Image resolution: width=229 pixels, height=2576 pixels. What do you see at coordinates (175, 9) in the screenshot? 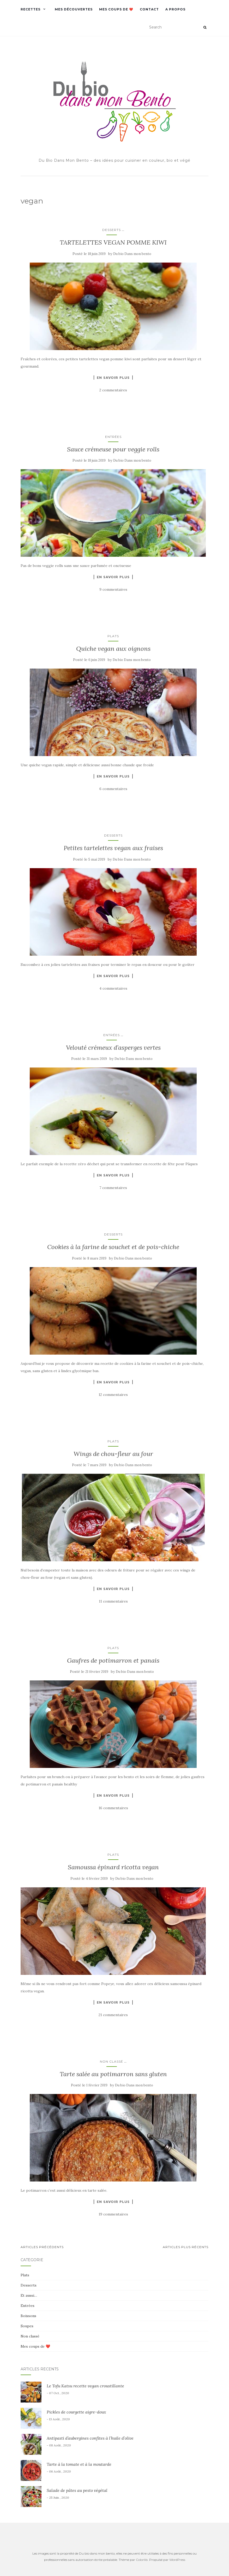
I see `A propos` at bounding box center [175, 9].